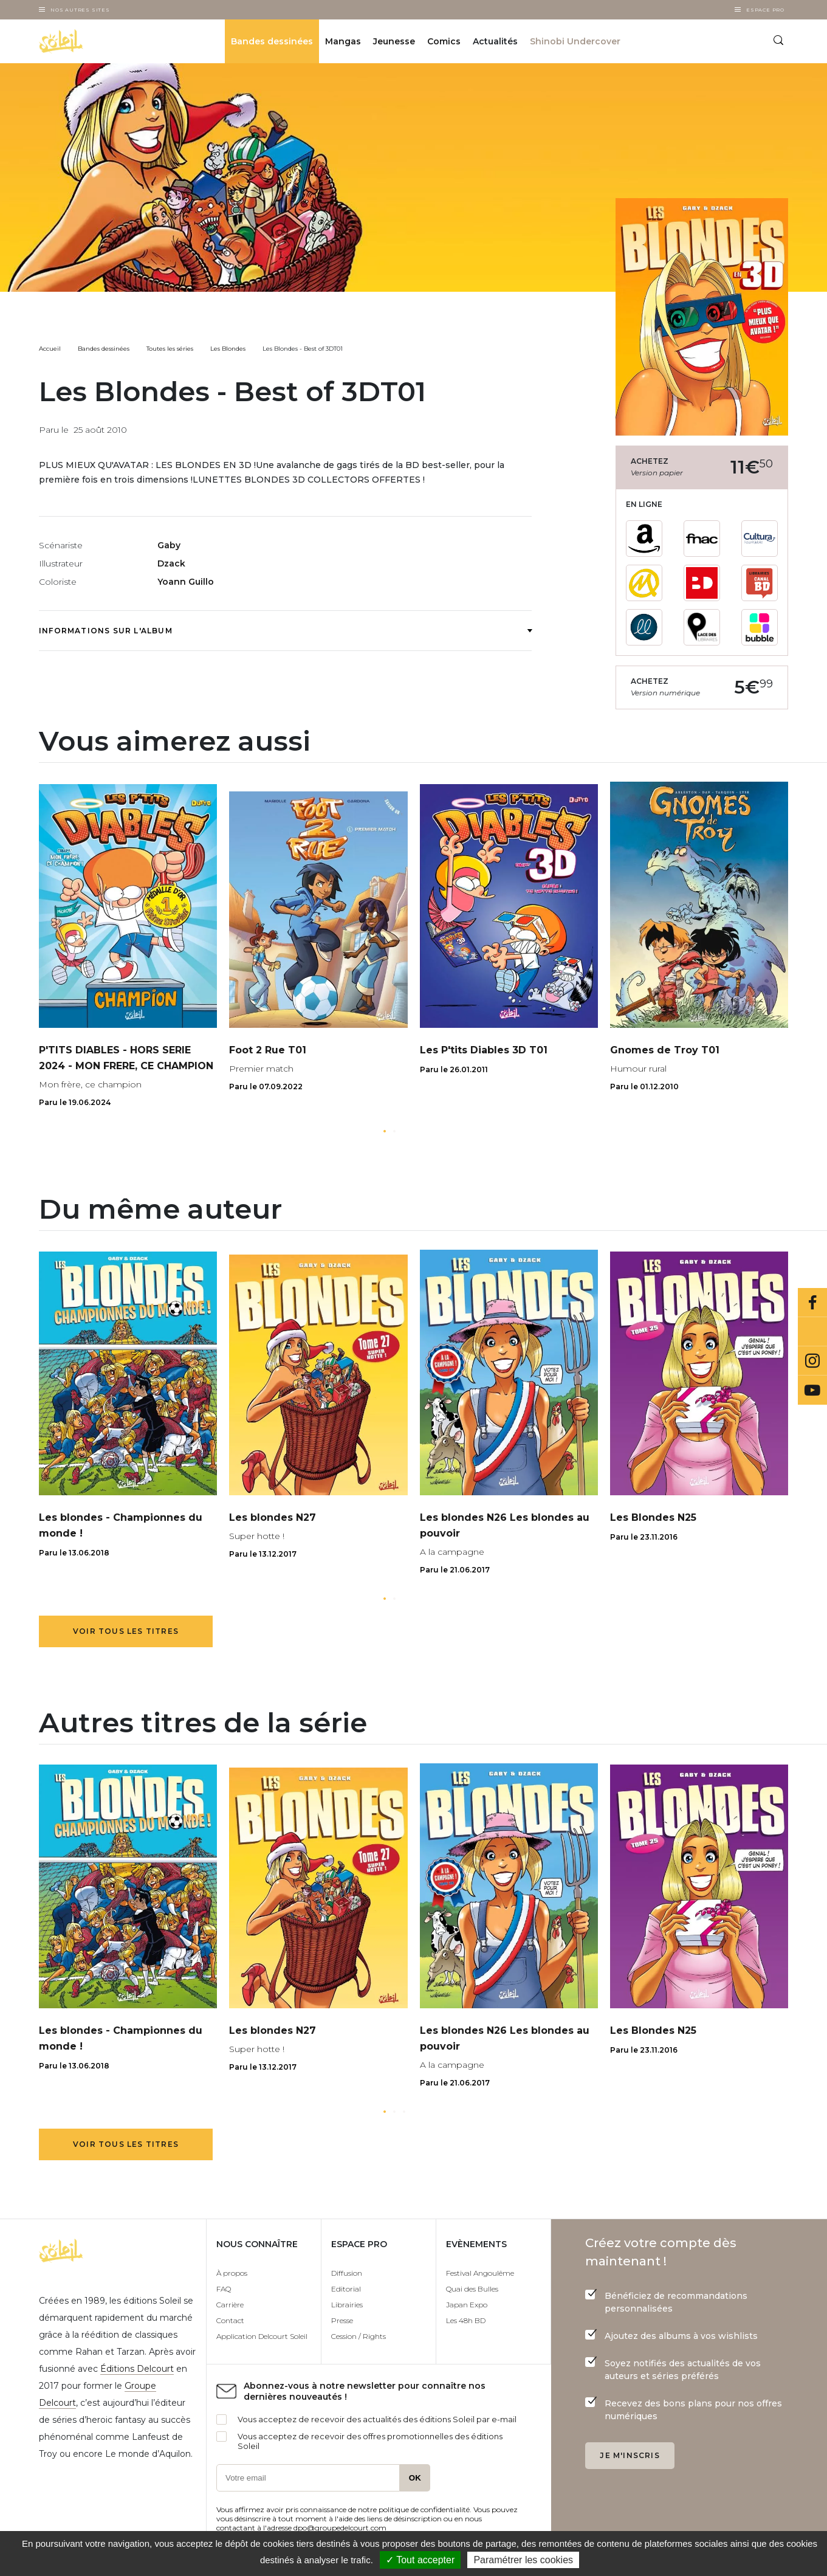 The width and height of the screenshot is (827, 2576). What do you see at coordinates (812, 1361) in the screenshot?
I see `Instagram` at bounding box center [812, 1361].